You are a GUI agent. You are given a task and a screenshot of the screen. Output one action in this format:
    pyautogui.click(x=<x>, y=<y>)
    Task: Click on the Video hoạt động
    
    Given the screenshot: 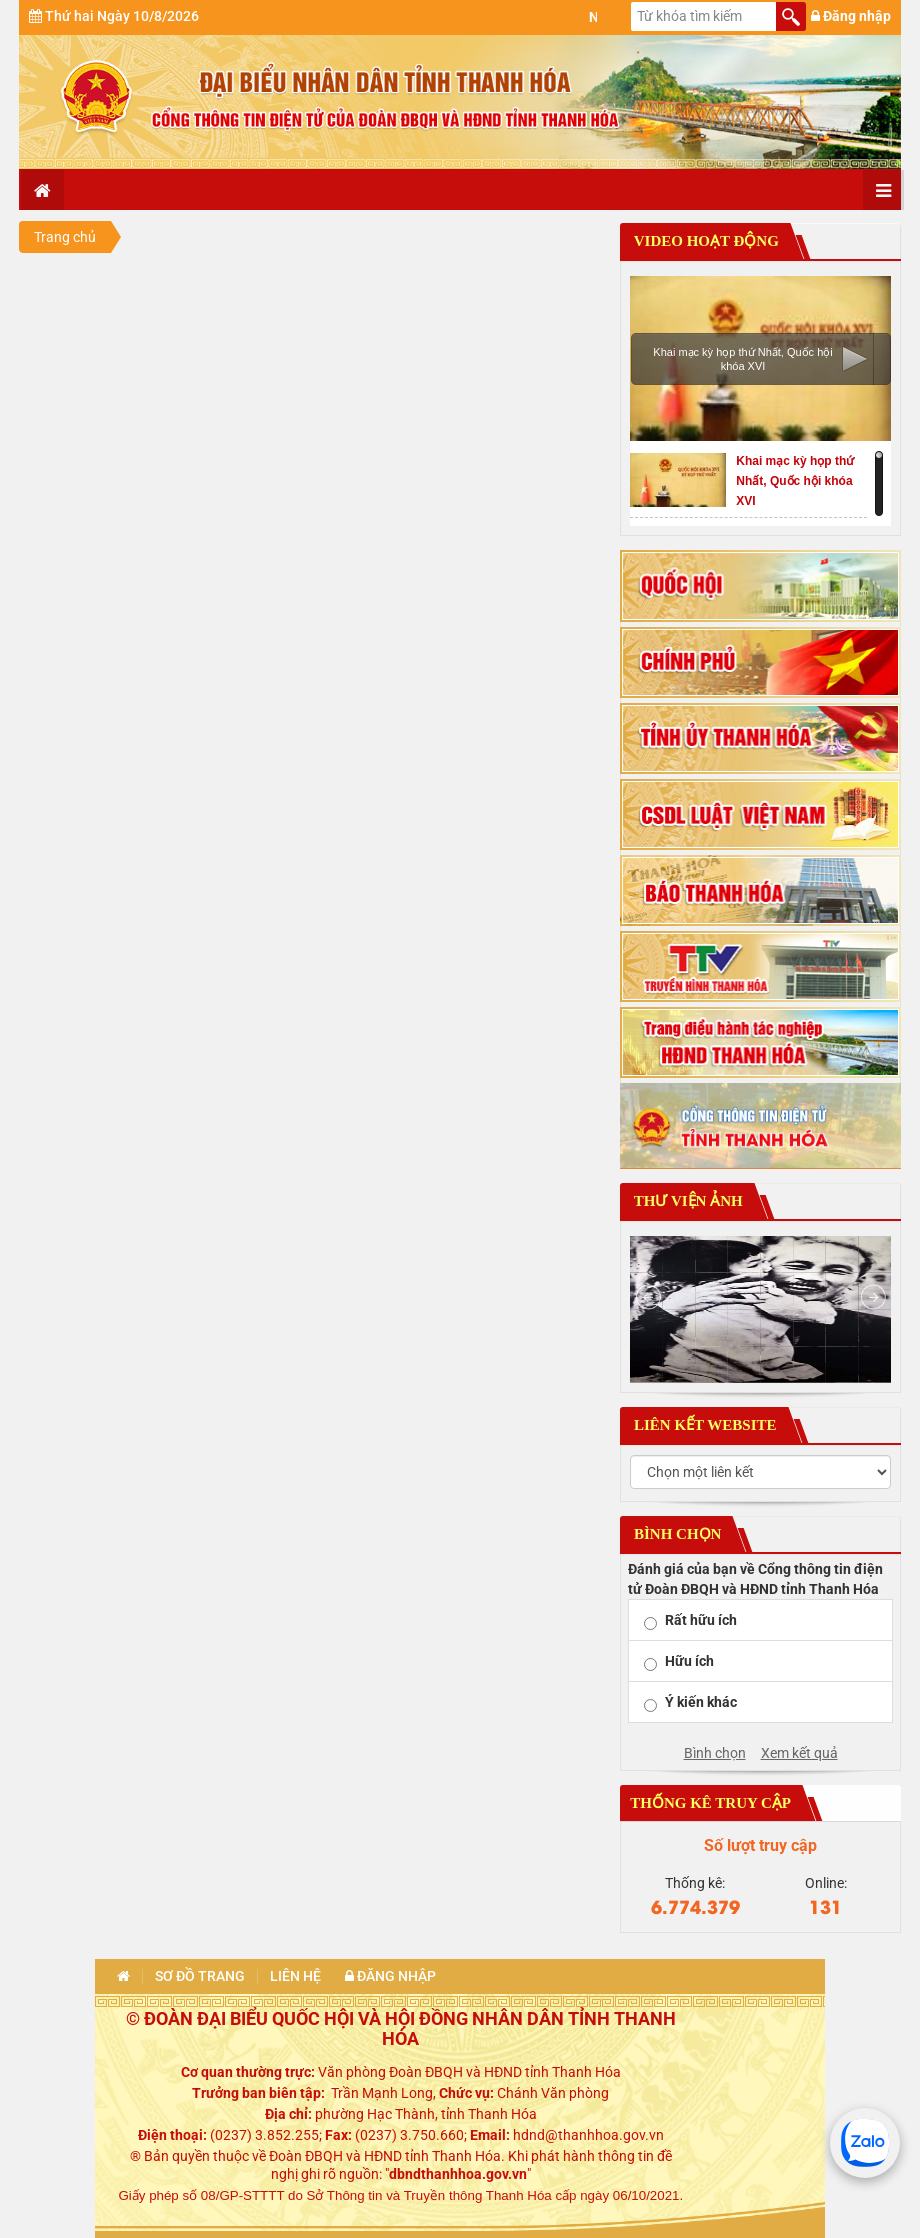 What is the action you would take?
    pyautogui.click(x=704, y=241)
    